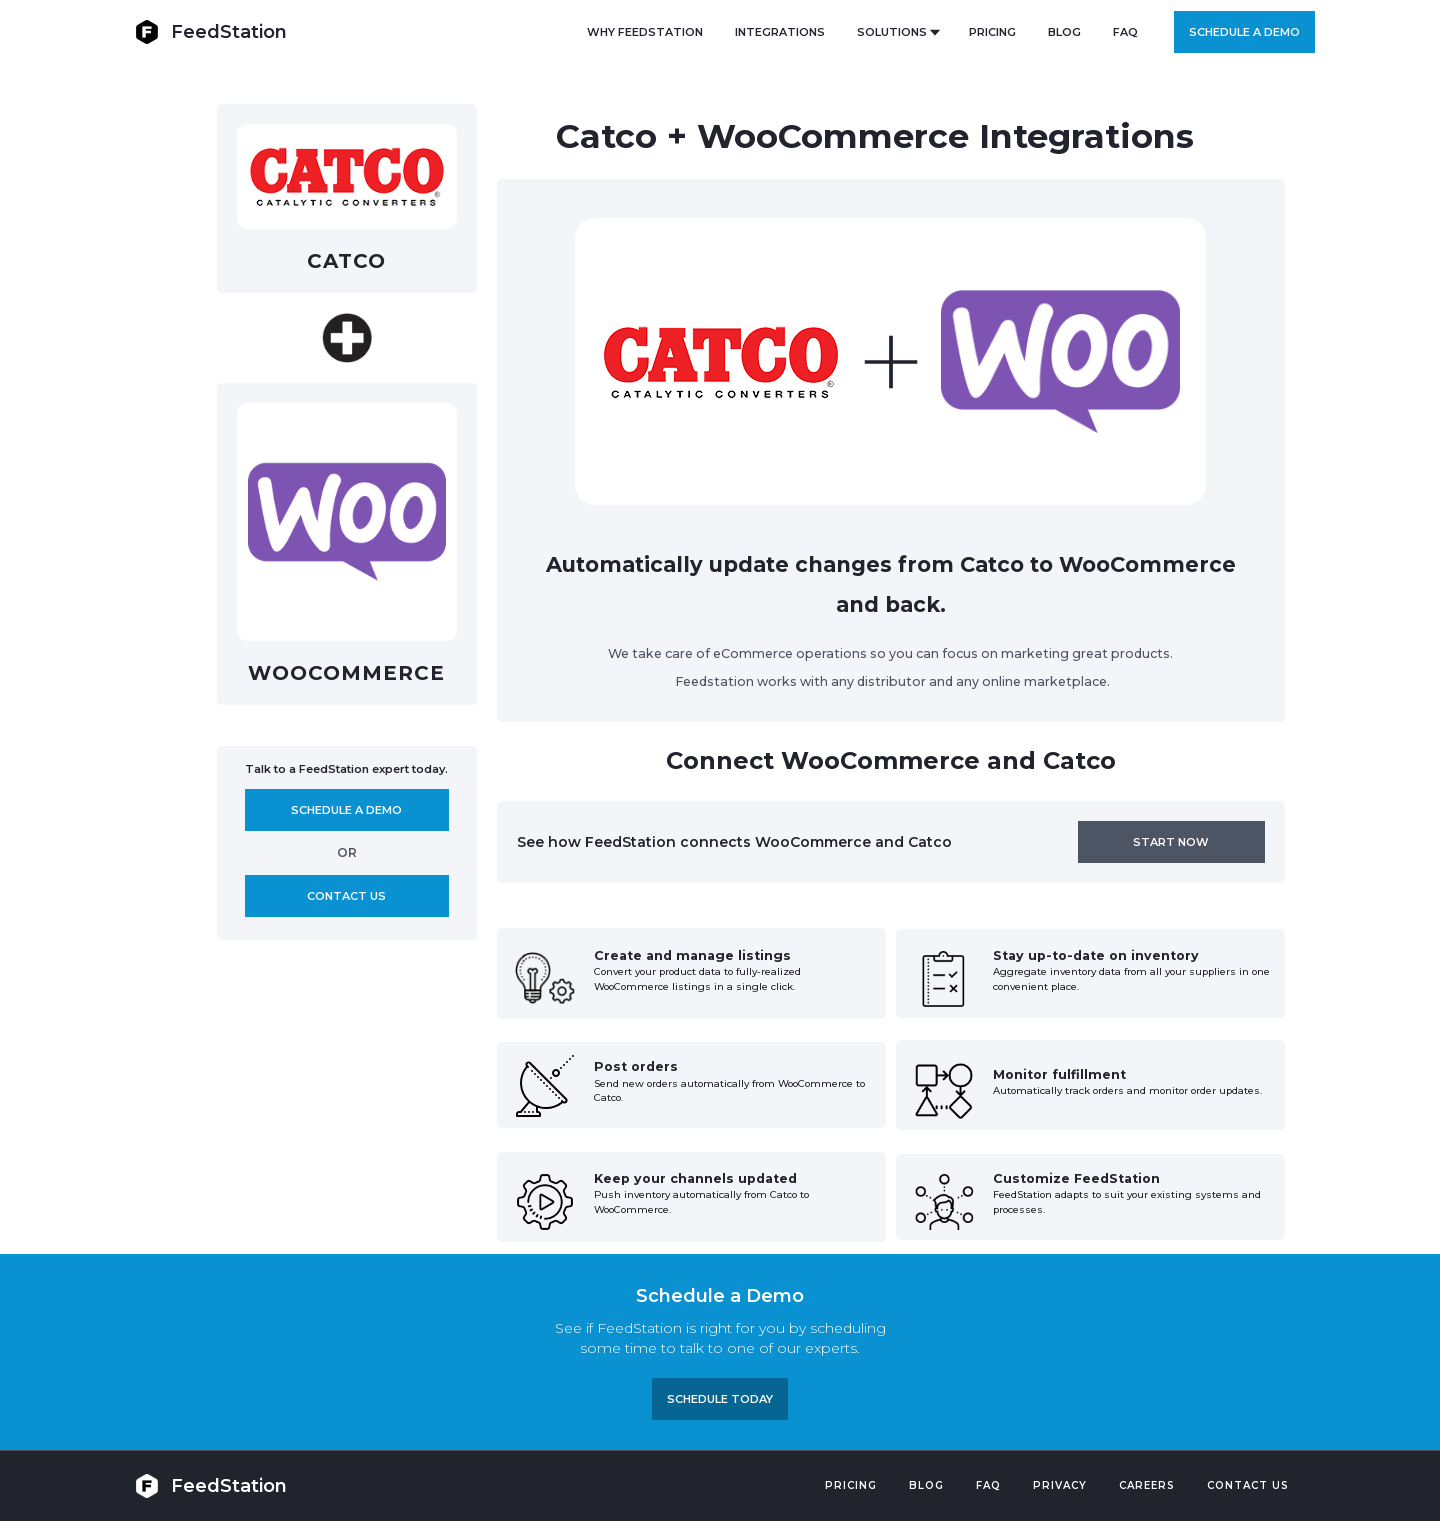 This screenshot has width=1440, height=1521. What do you see at coordinates (851, 1485) in the screenshot?
I see `Pricing` at bounding box center [851, 1485].